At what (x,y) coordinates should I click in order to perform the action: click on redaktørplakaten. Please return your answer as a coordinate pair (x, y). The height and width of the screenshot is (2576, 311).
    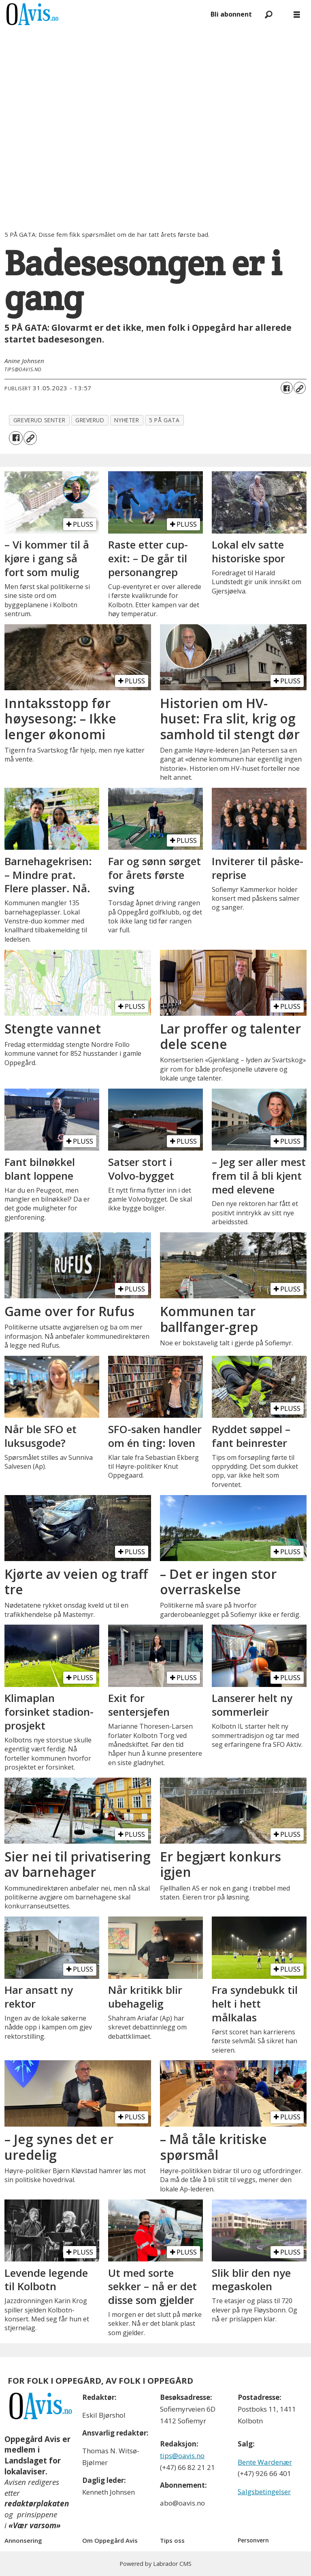
    Looking at the image, I should click on (36, 2503).